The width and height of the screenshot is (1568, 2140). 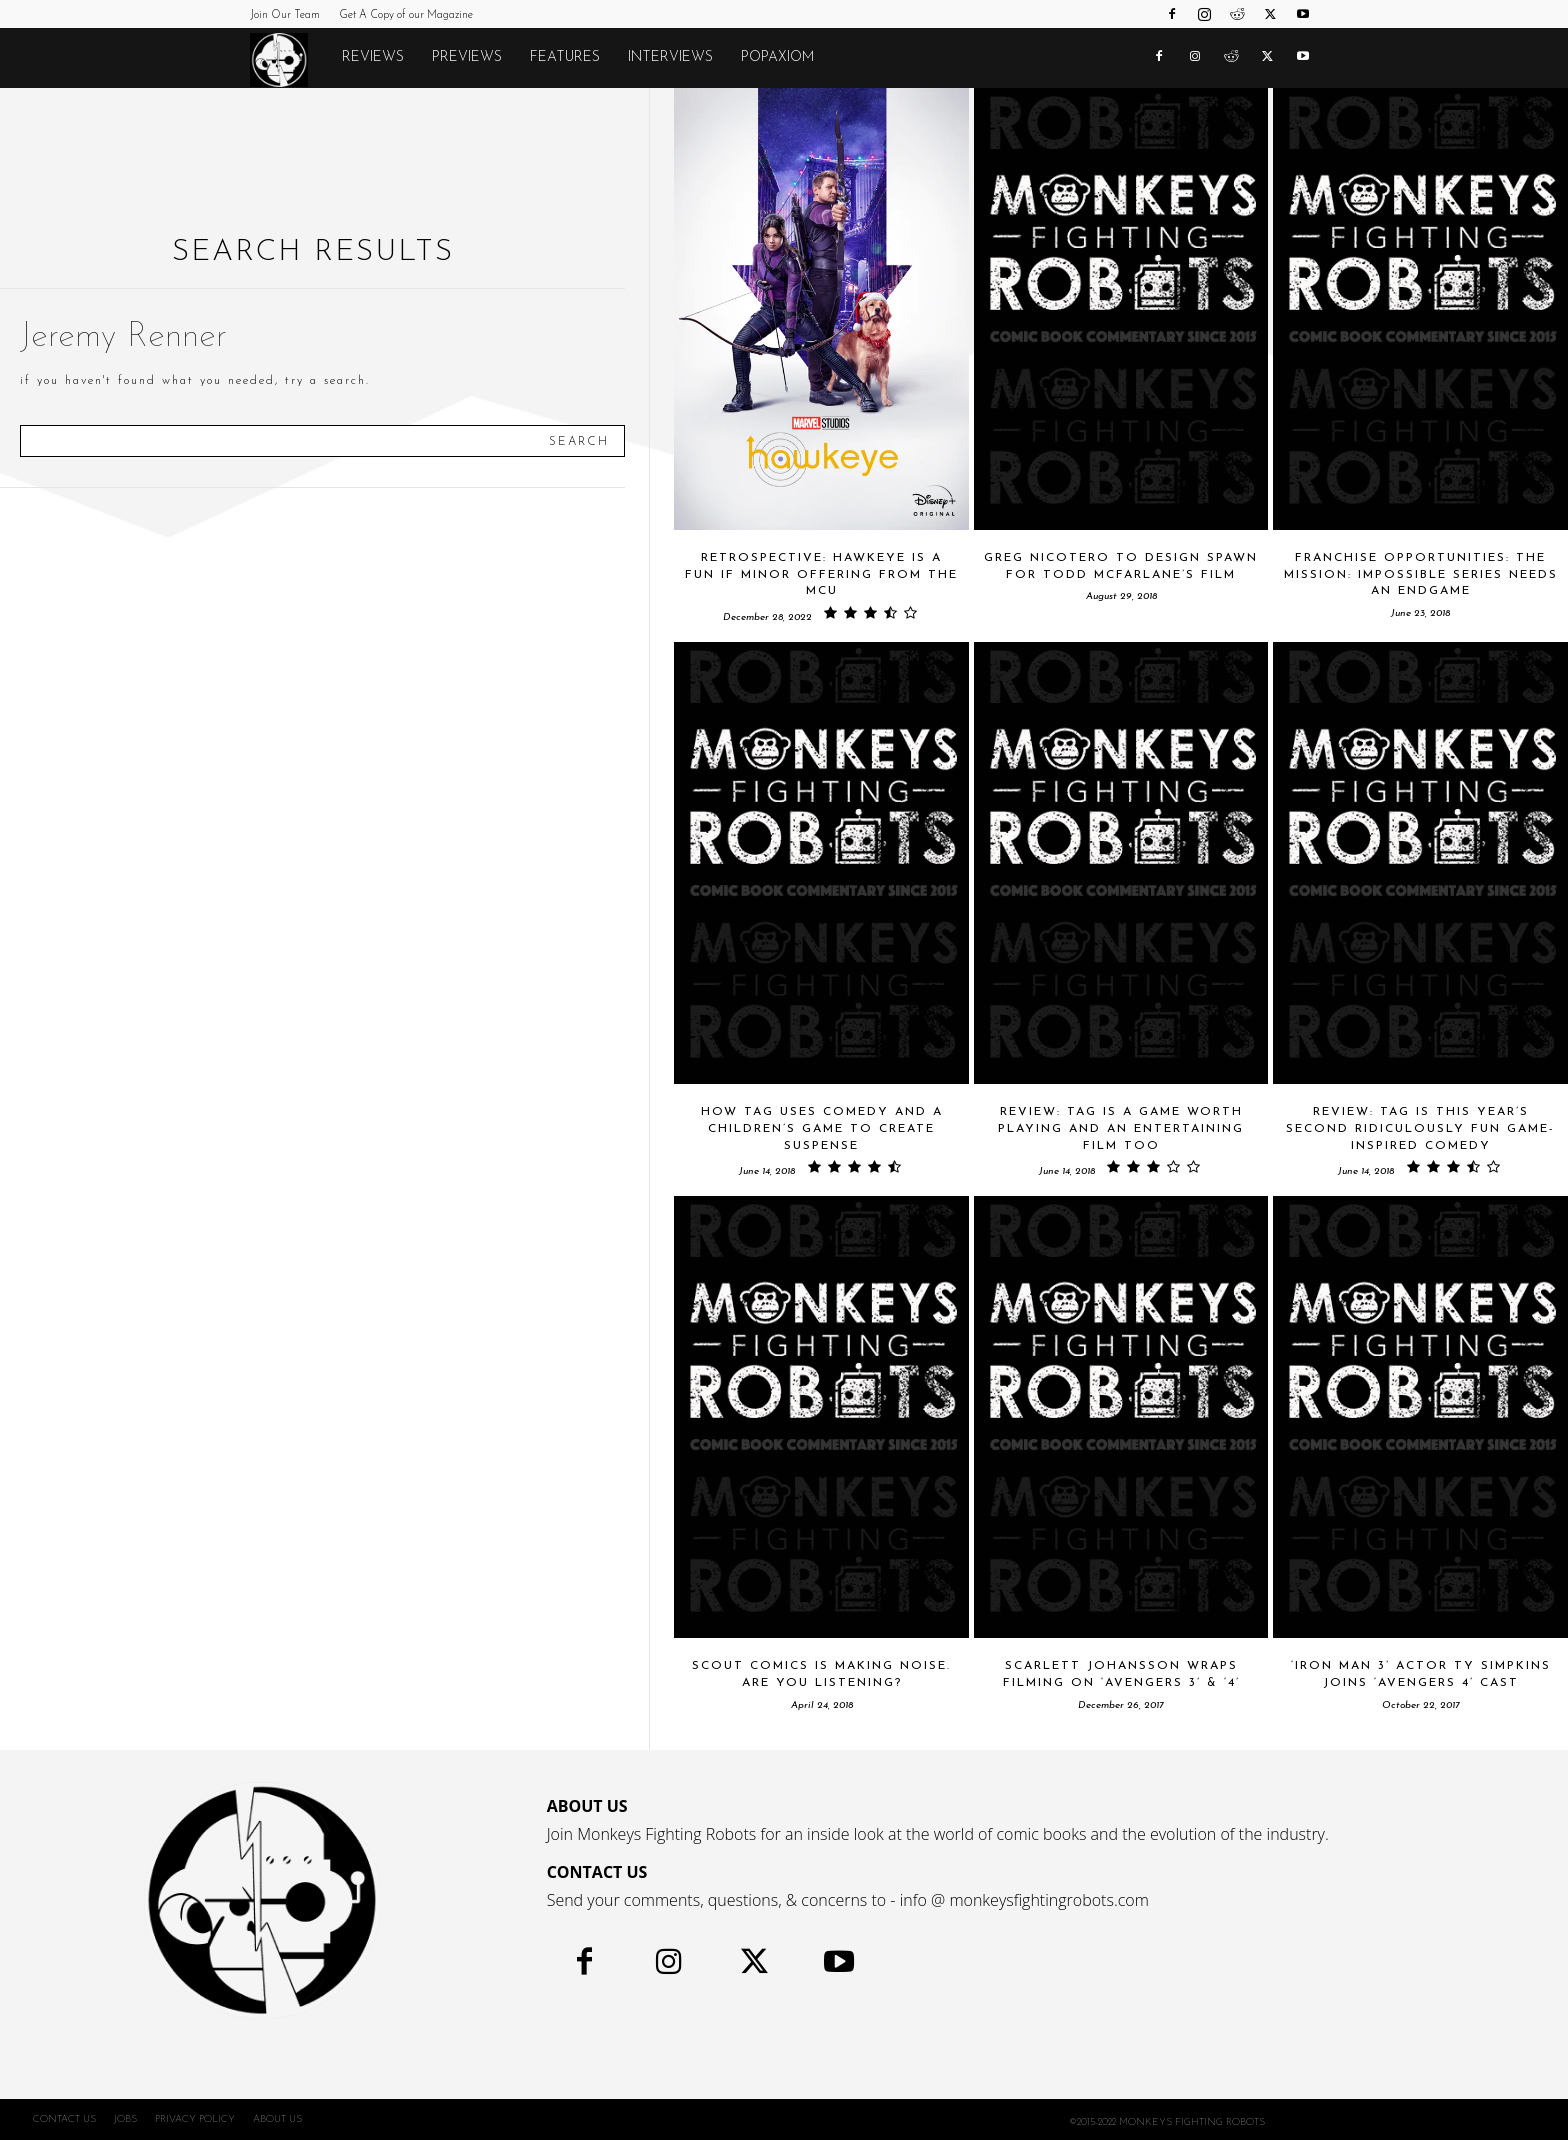 What do you see at coordinates (821, 575) in the screenshot?
I see `Retrospective: HAWKEYE is a Fun if Minor Offering From the MCU` at bounding box center [821, 575].